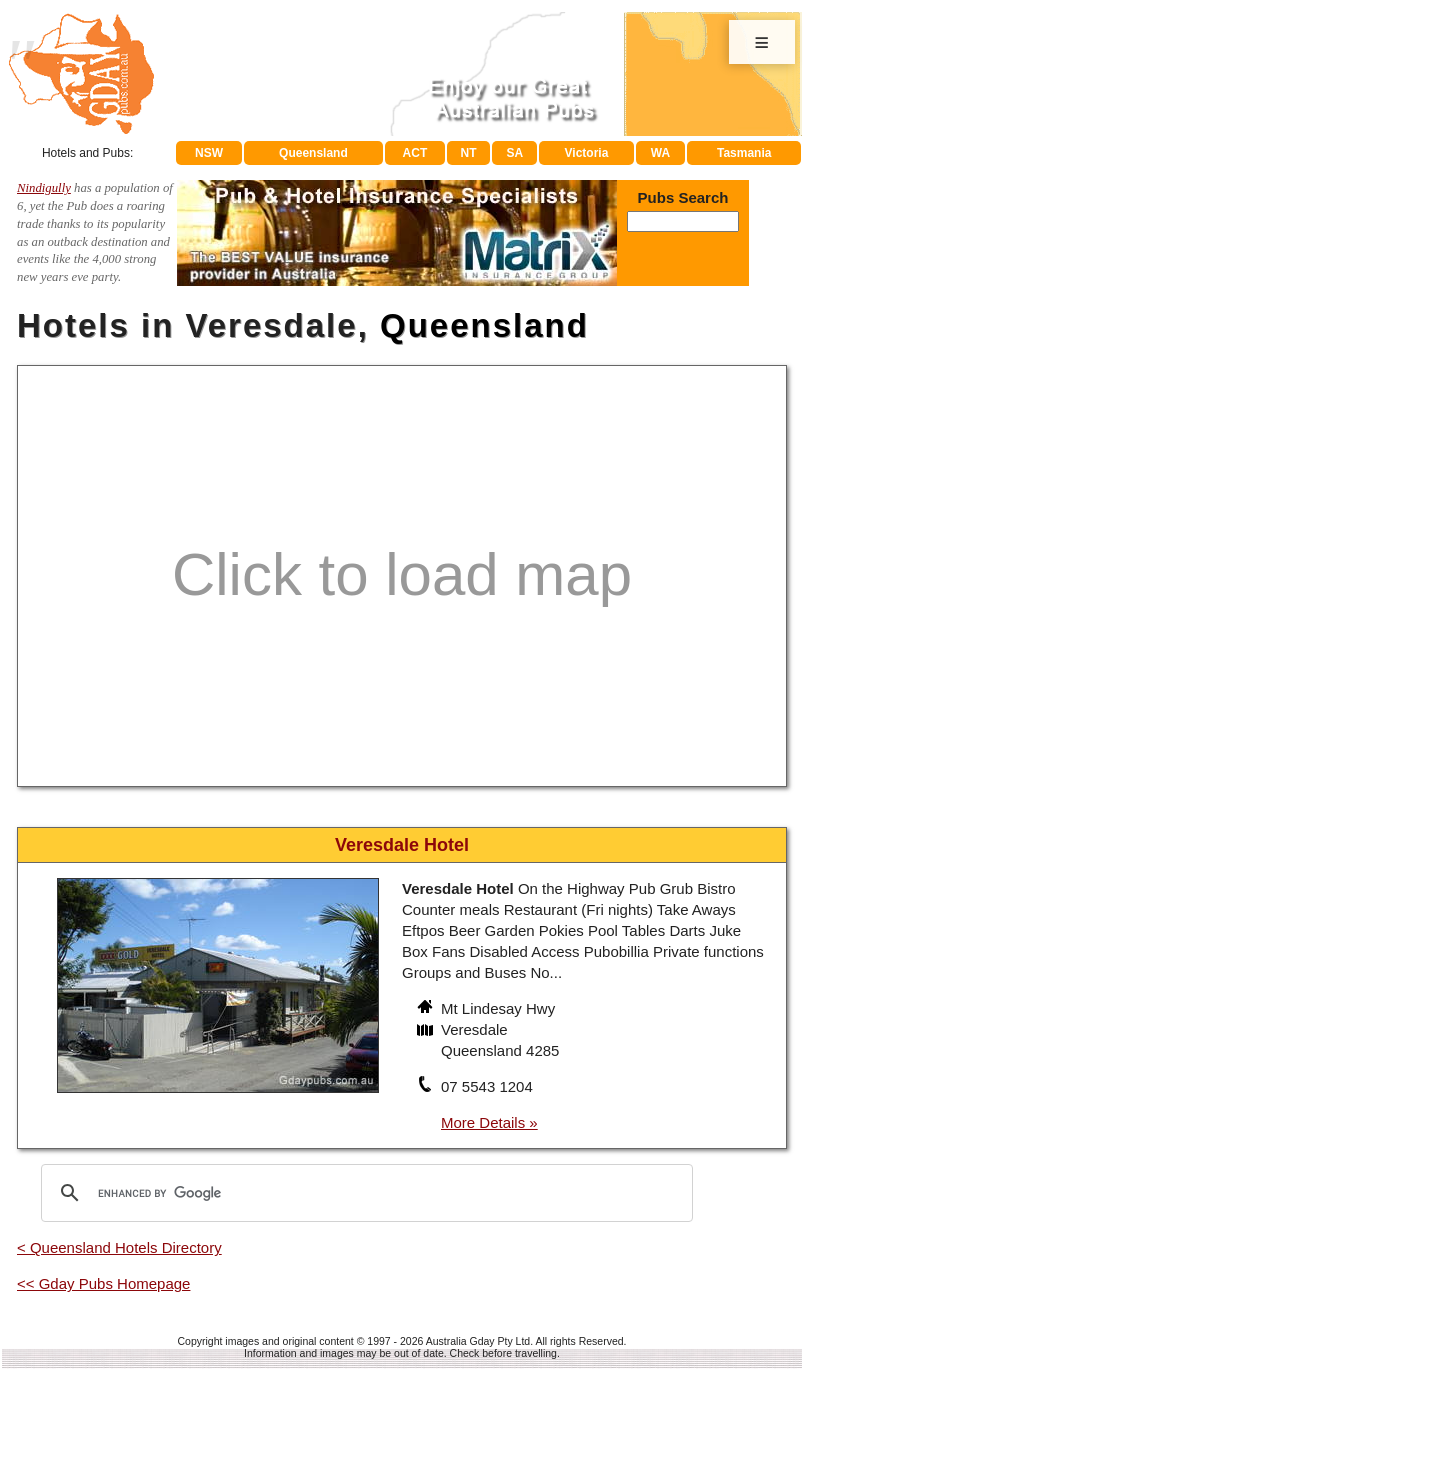  What do you see at coordinates (515, 153) in the screenshot?
I see `SA` at bounding box center [515, 153].